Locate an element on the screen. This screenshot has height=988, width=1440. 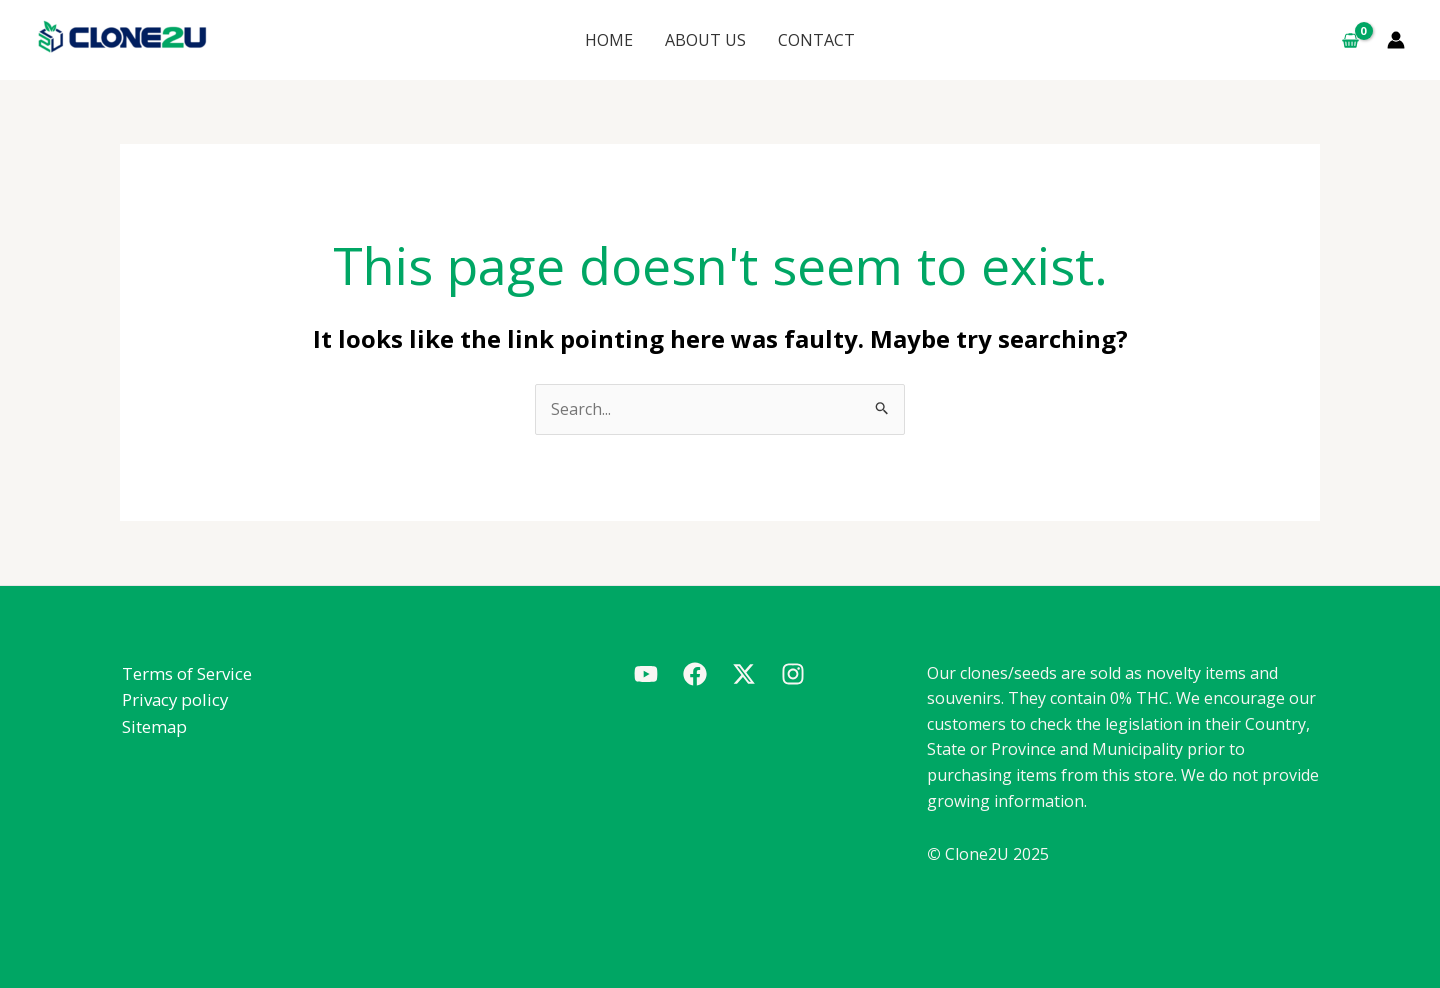
CONTACT is located at coordinates (804, 40).